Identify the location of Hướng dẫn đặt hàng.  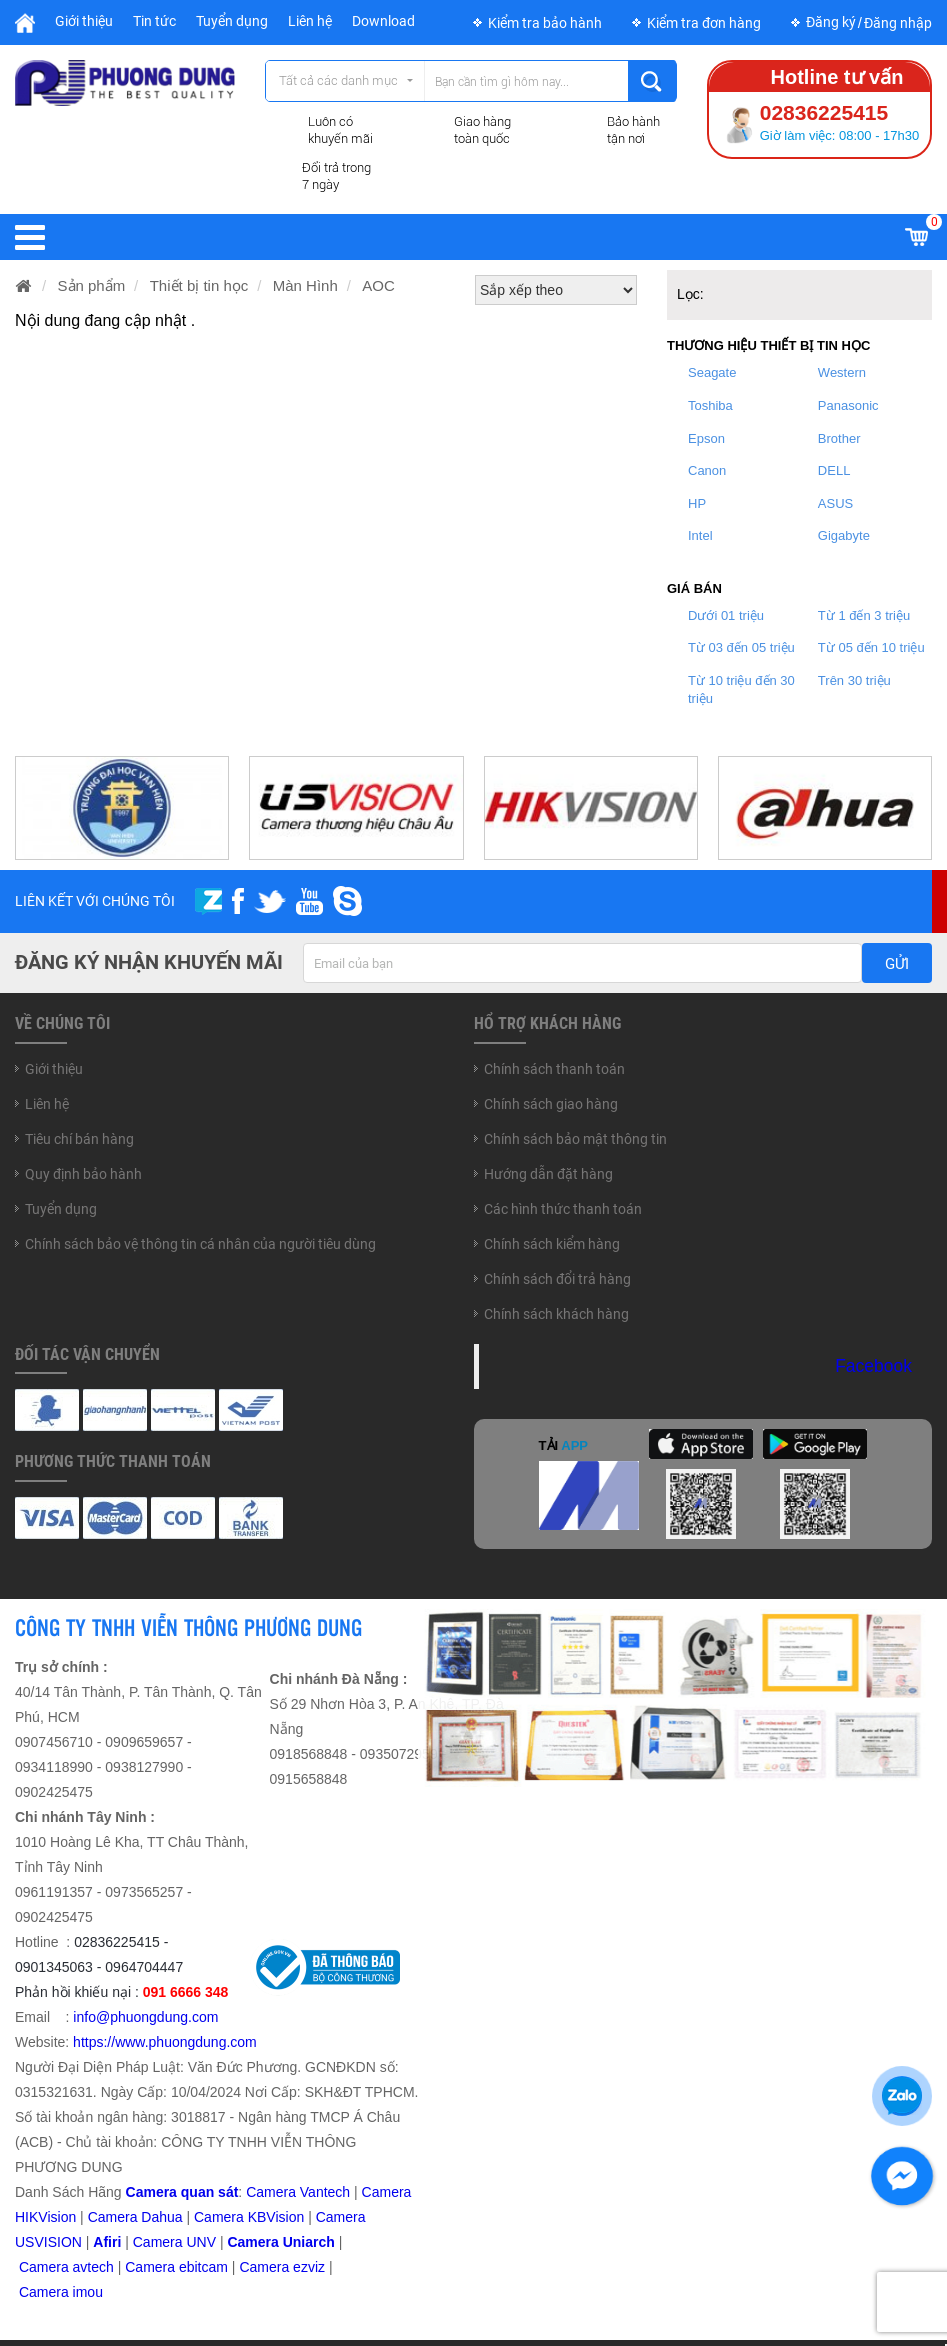
(548, 1174).